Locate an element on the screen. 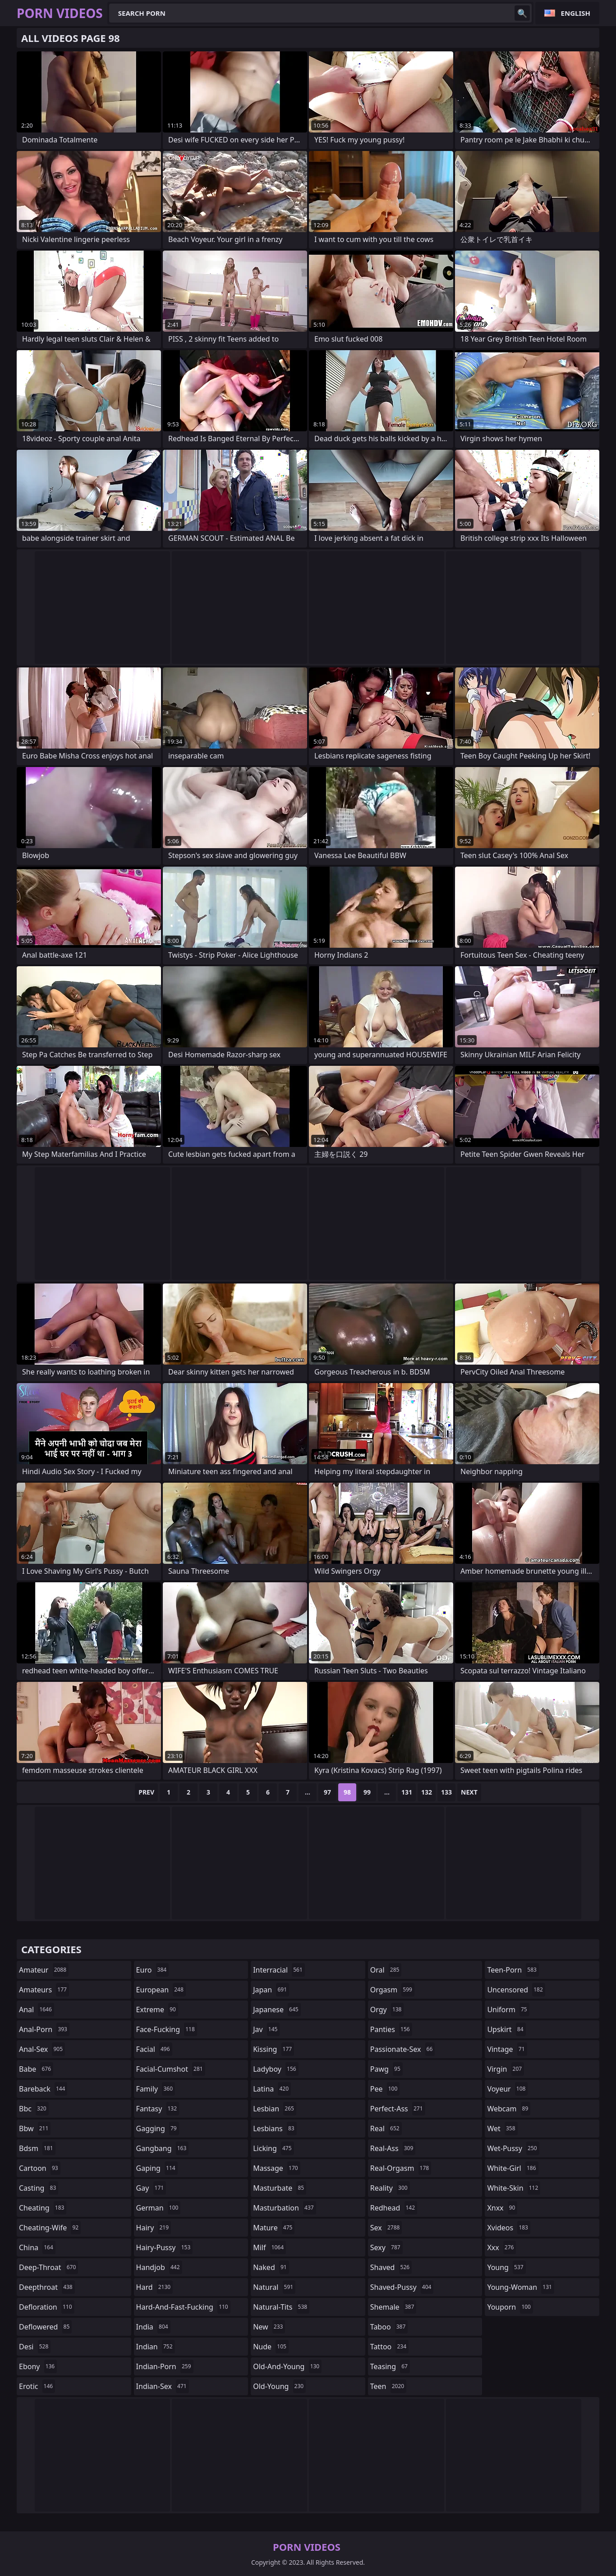 The height and width of the screenshot is (2576, 616). shaved is located at coordinates (391, 2267).